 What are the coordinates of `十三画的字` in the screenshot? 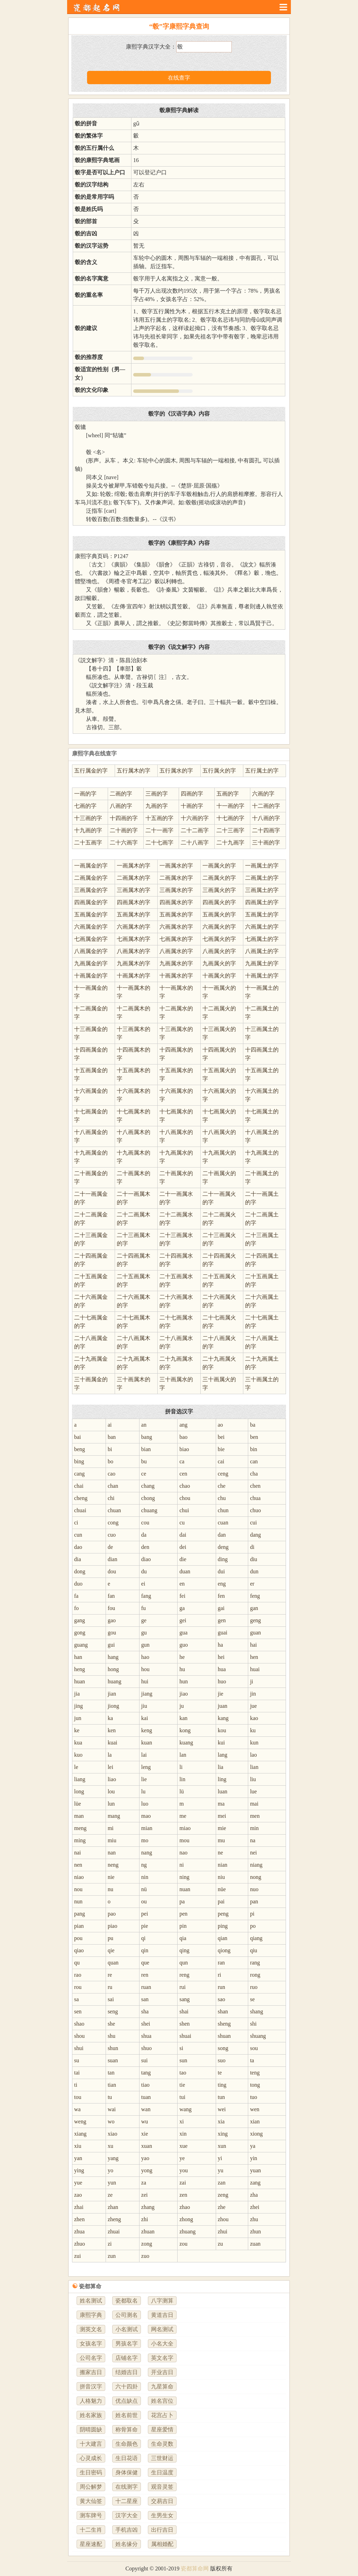 It's located at (88, 818).